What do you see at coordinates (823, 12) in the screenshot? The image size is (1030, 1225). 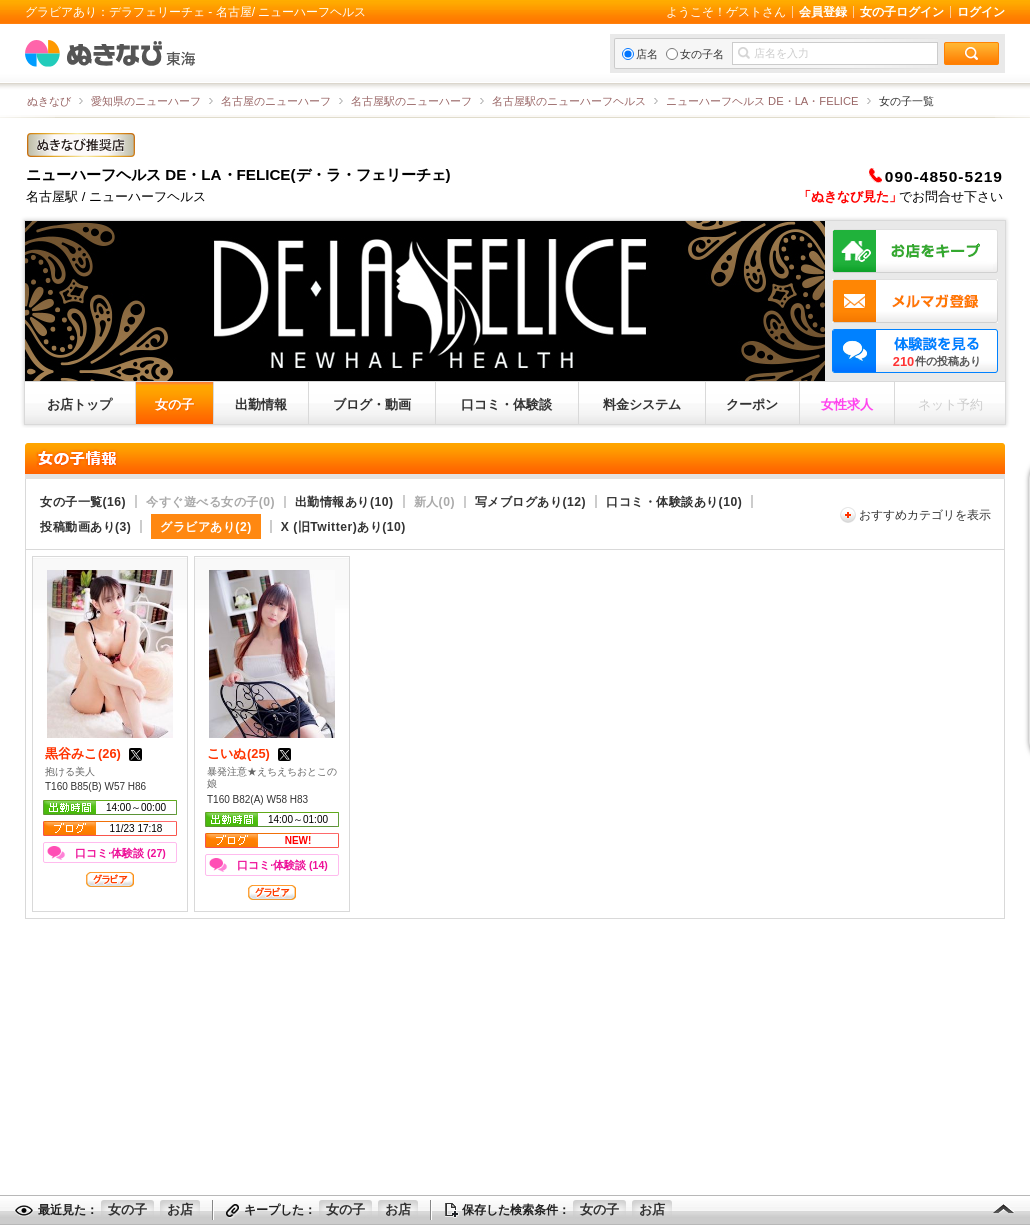 I see `会員登録` at bounding box center [823, 12].